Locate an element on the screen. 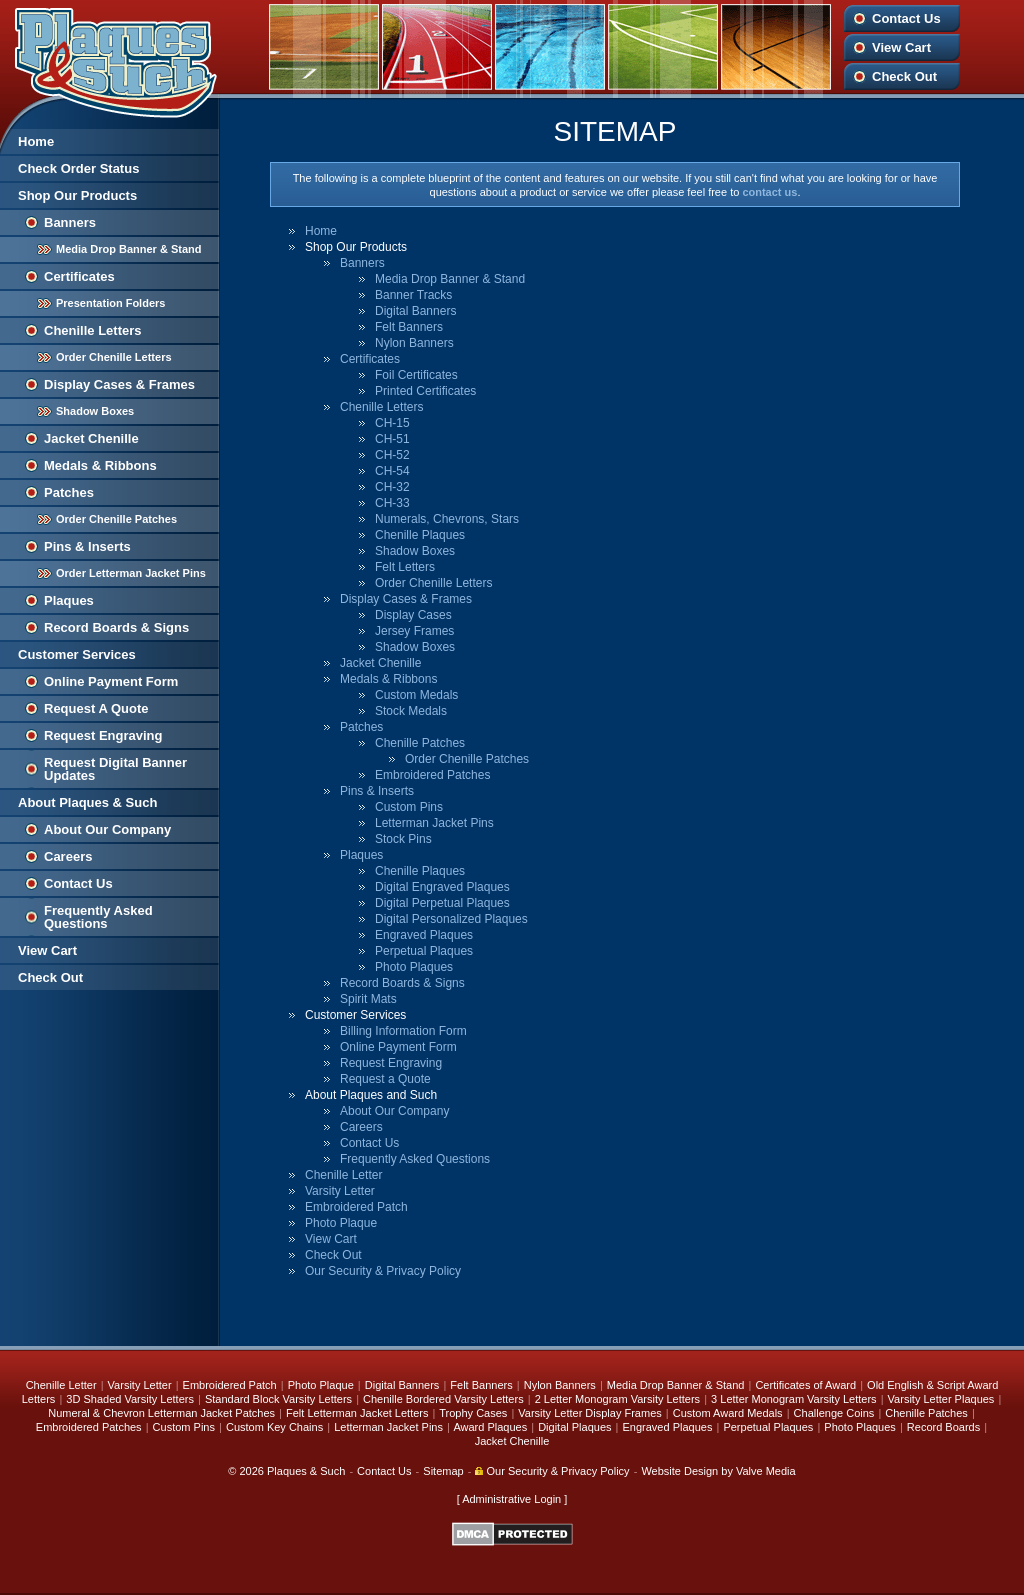 The image size is (1024, 1595). CH-52 is located at coordinates (392, 455).